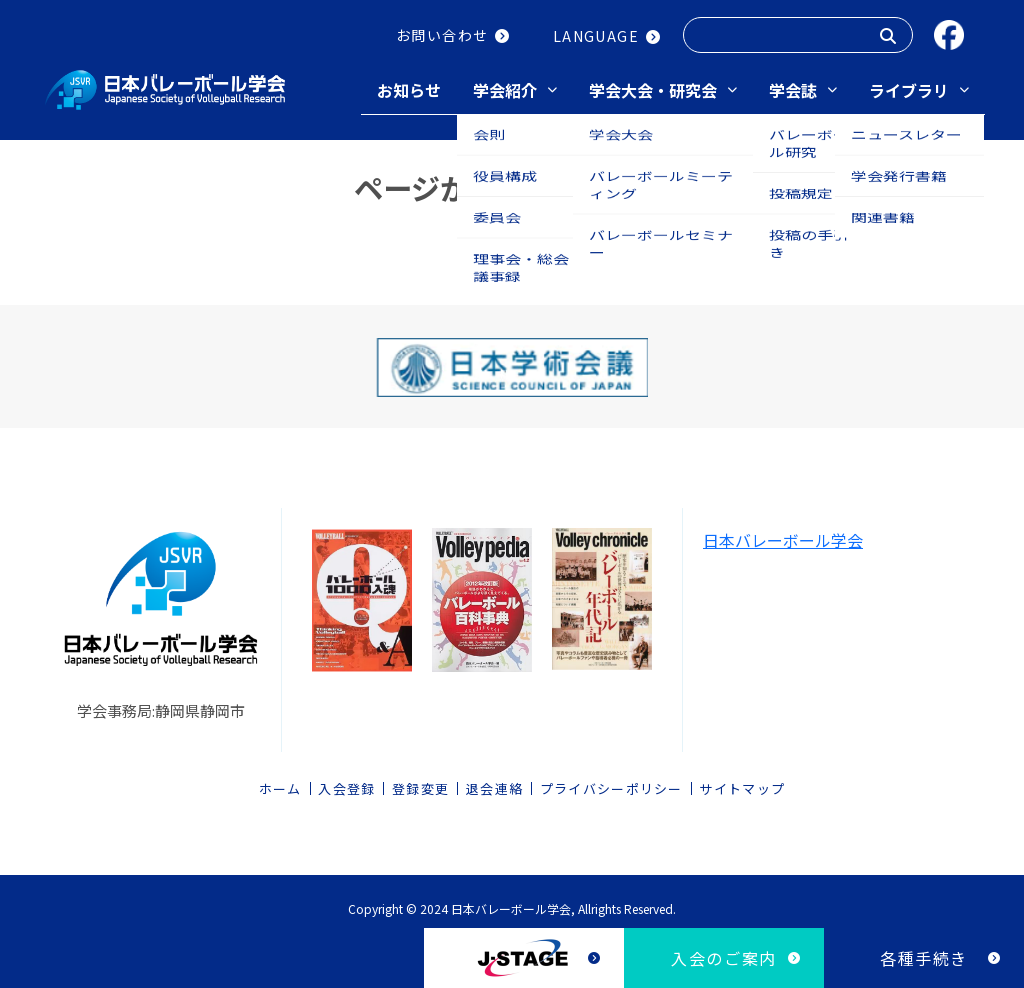 The width and height of the screenshot is (1024, 988). Describe the element at coordinates (924, 958) in the screenshot. I see `各種手続き` at that location.